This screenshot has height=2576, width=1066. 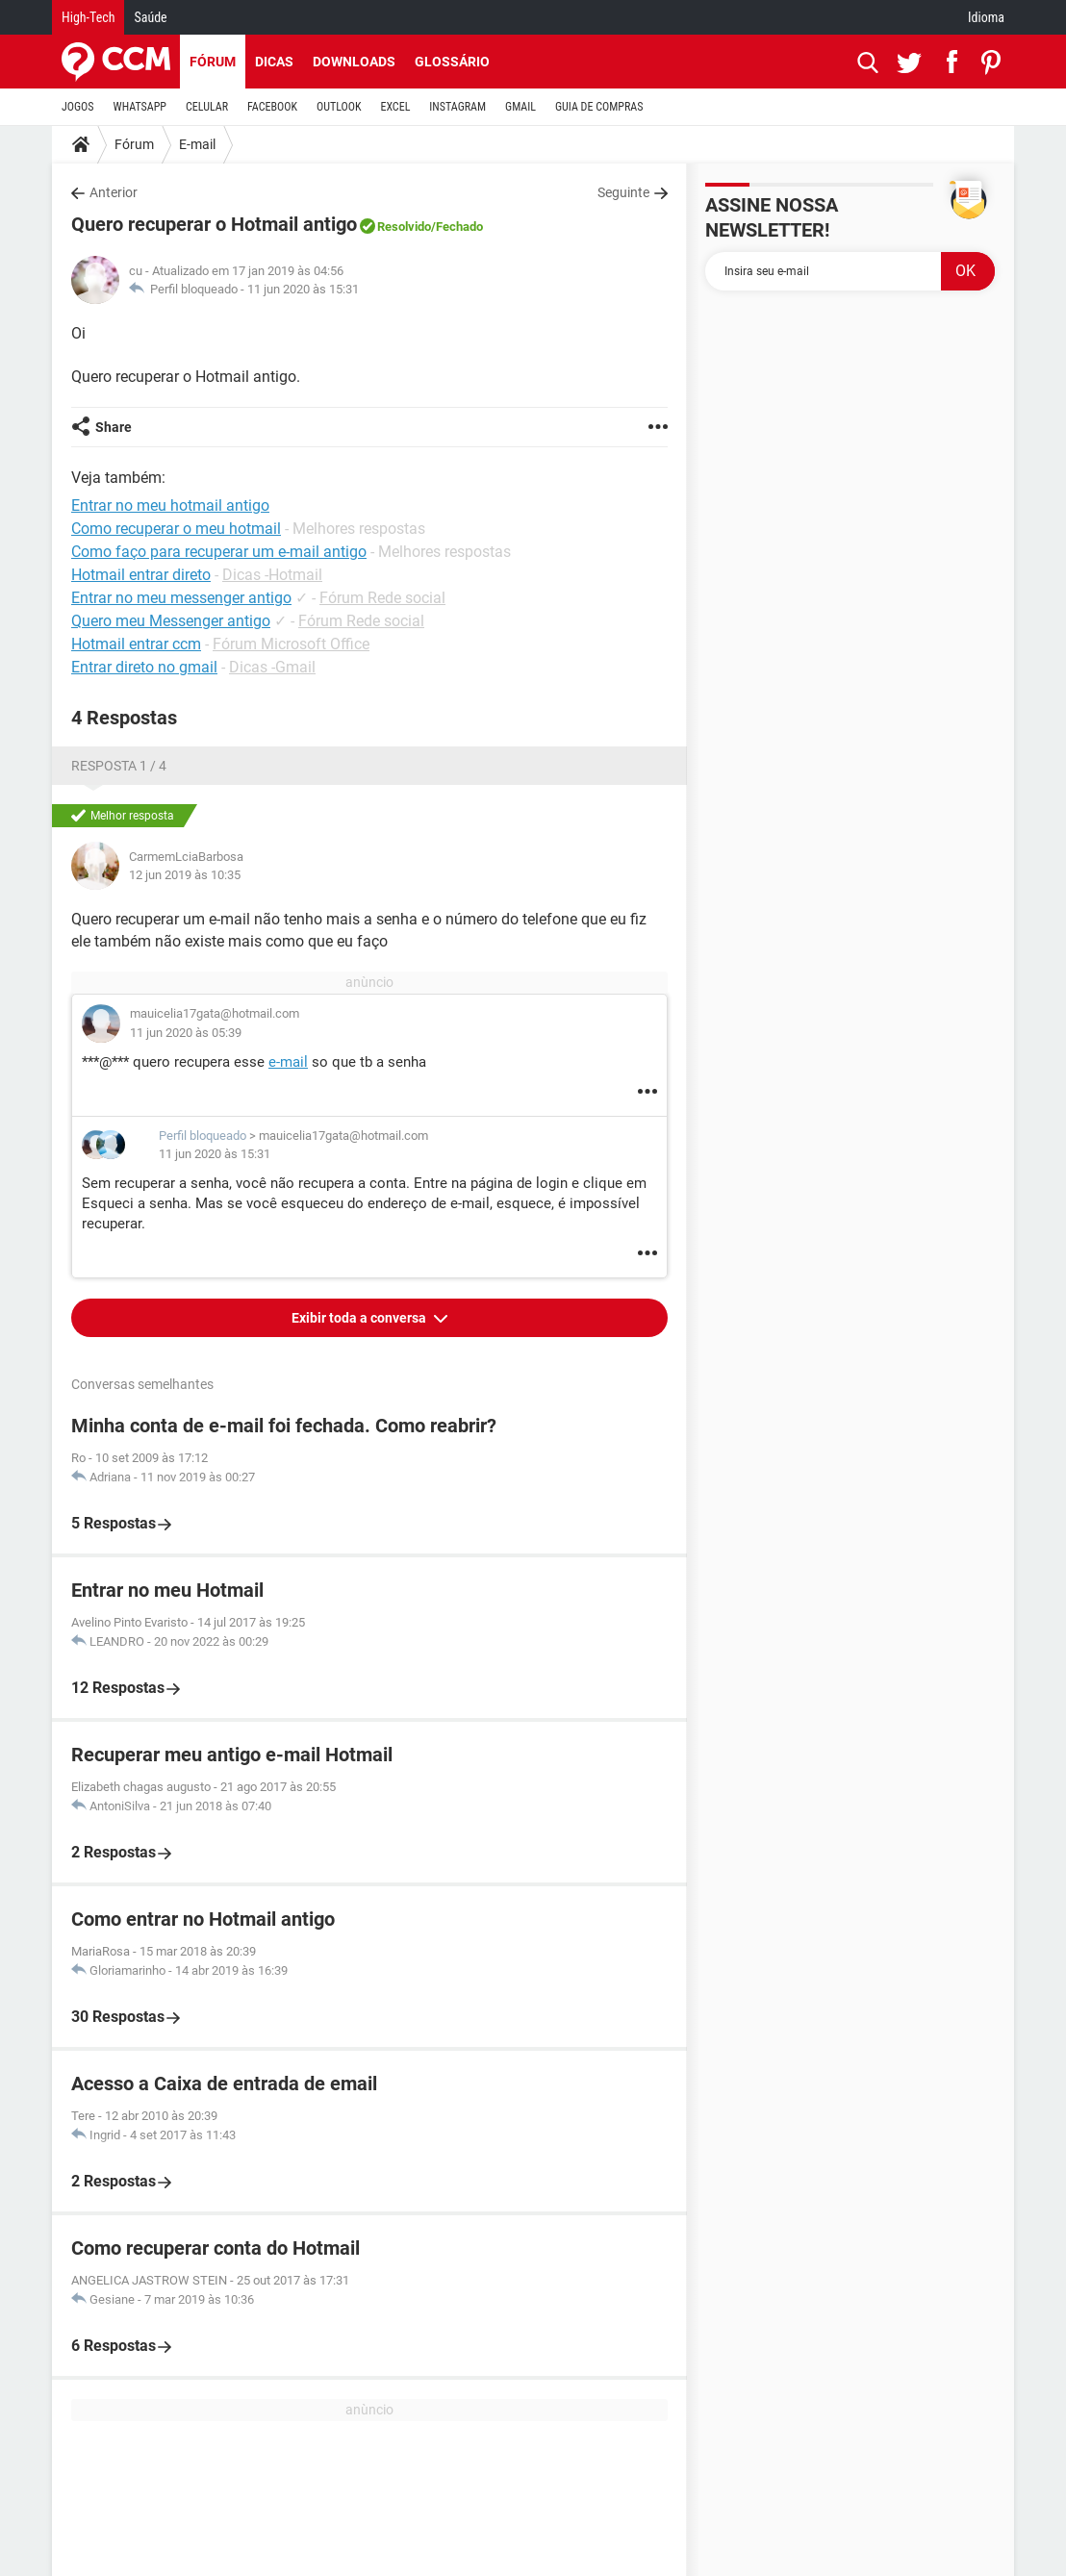 What do you see at coordinates (141, 575) in the screenshot?
I see `Hotmail entrar direto` at bounding box center [141, 575].